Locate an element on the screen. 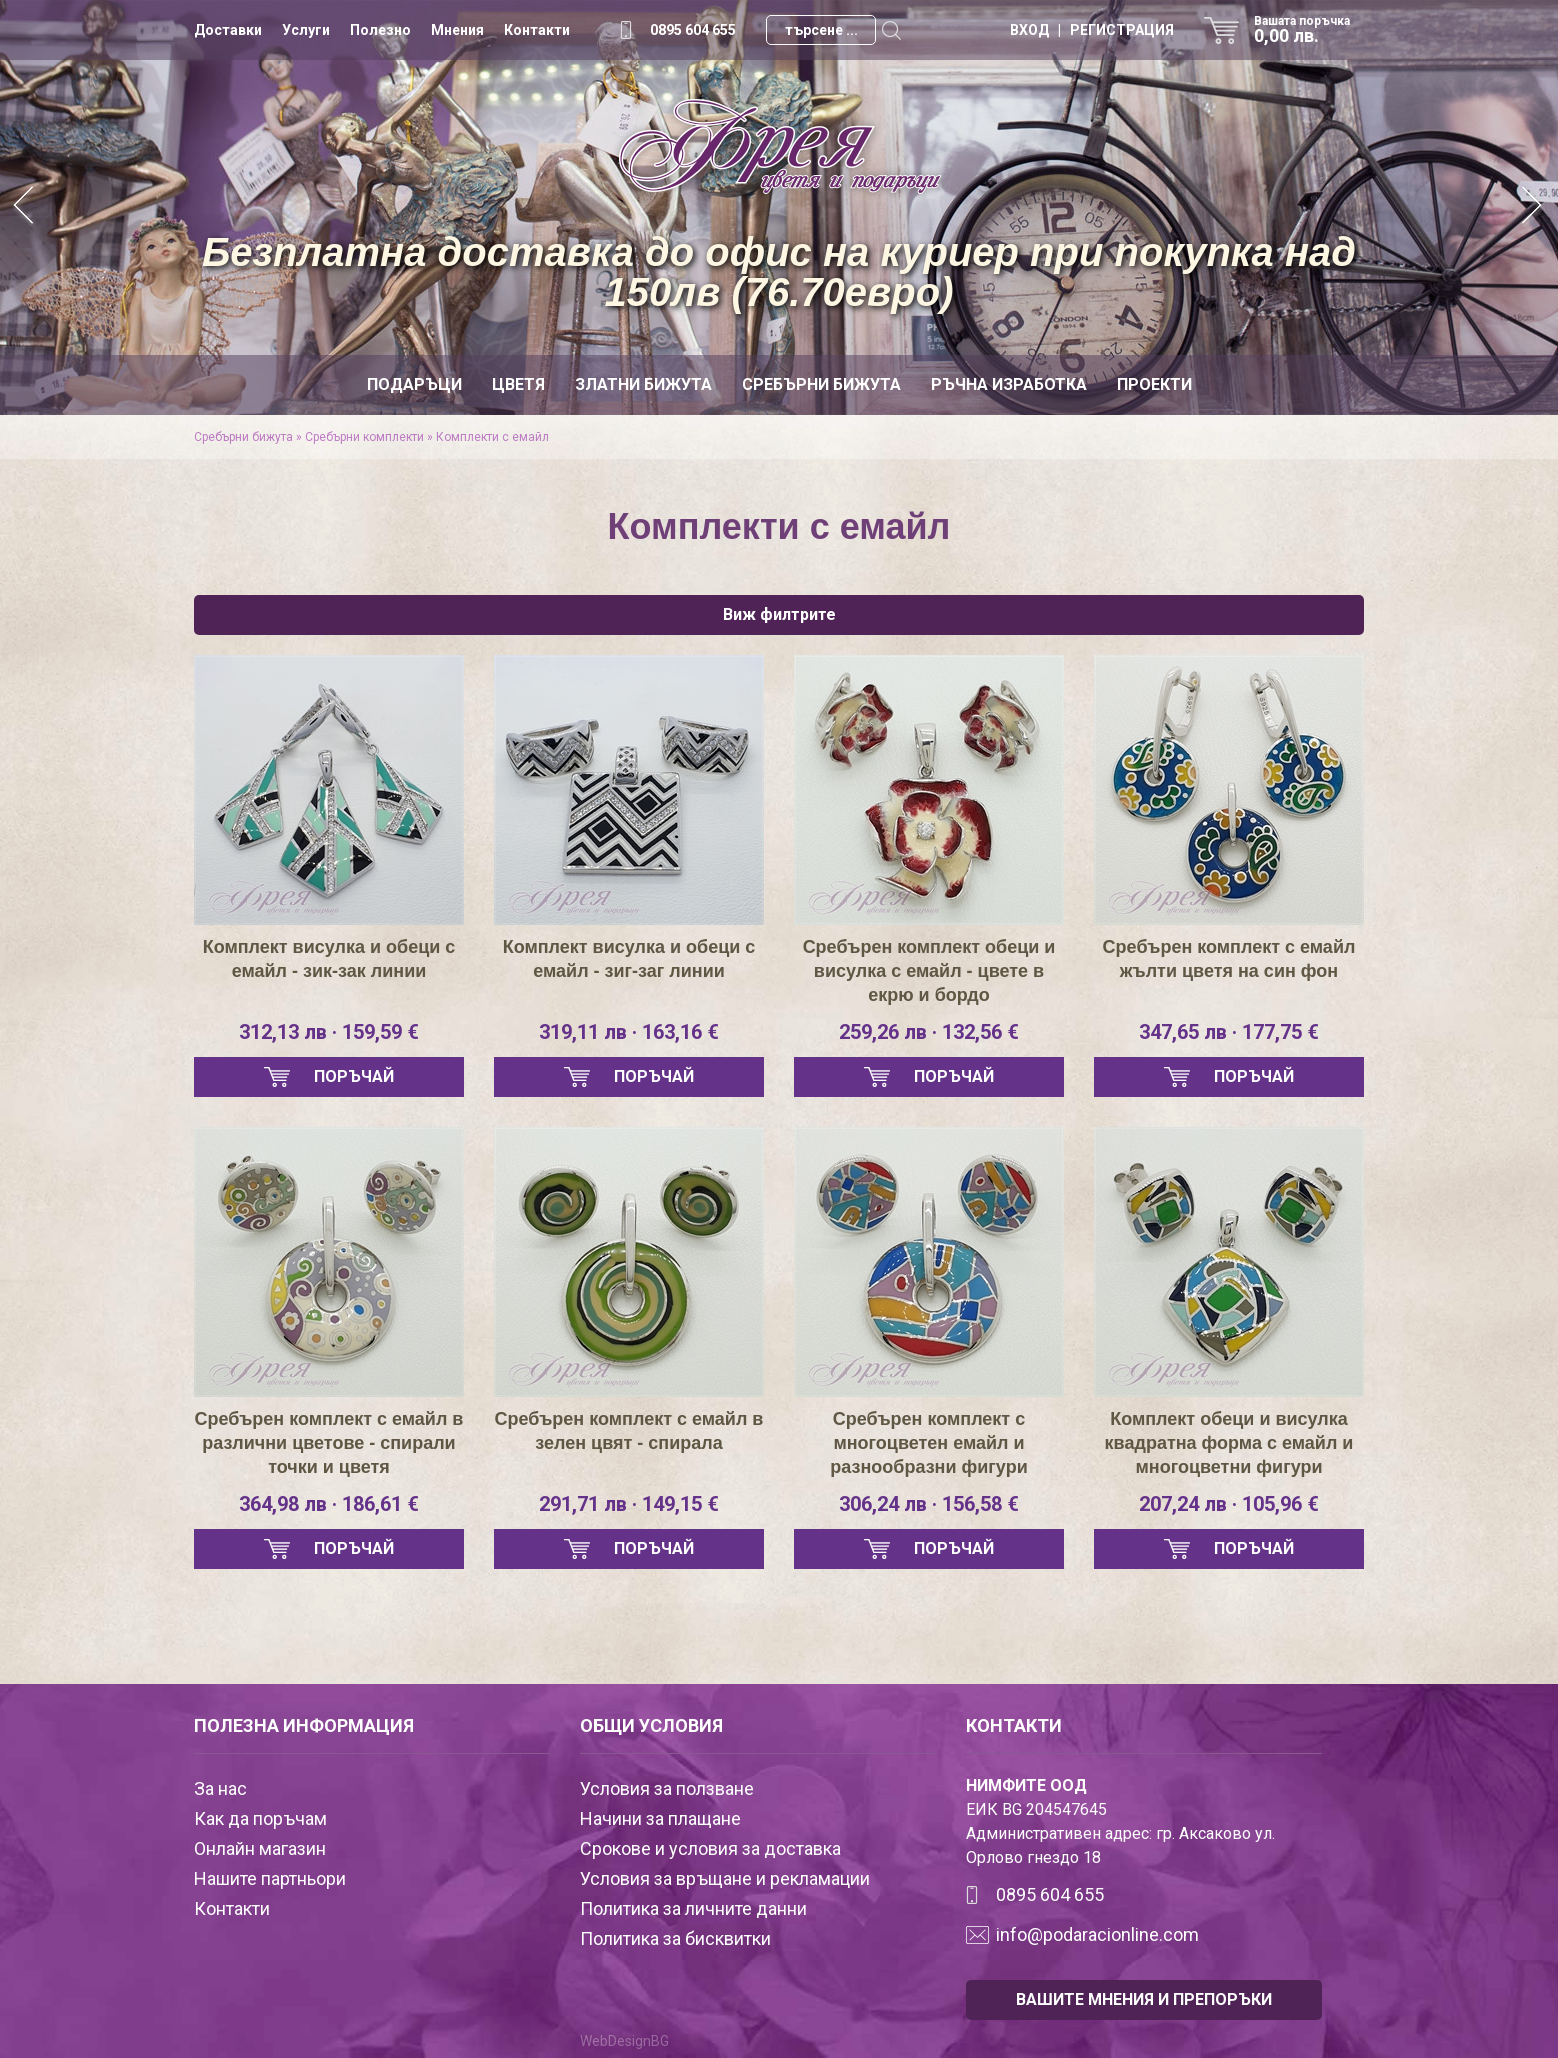 Image resolution: width=1558 pixels, height=2058 pixels. Сребърен комплект с емайл жълти цветя на син фон is located at coordinates (1229, 959).